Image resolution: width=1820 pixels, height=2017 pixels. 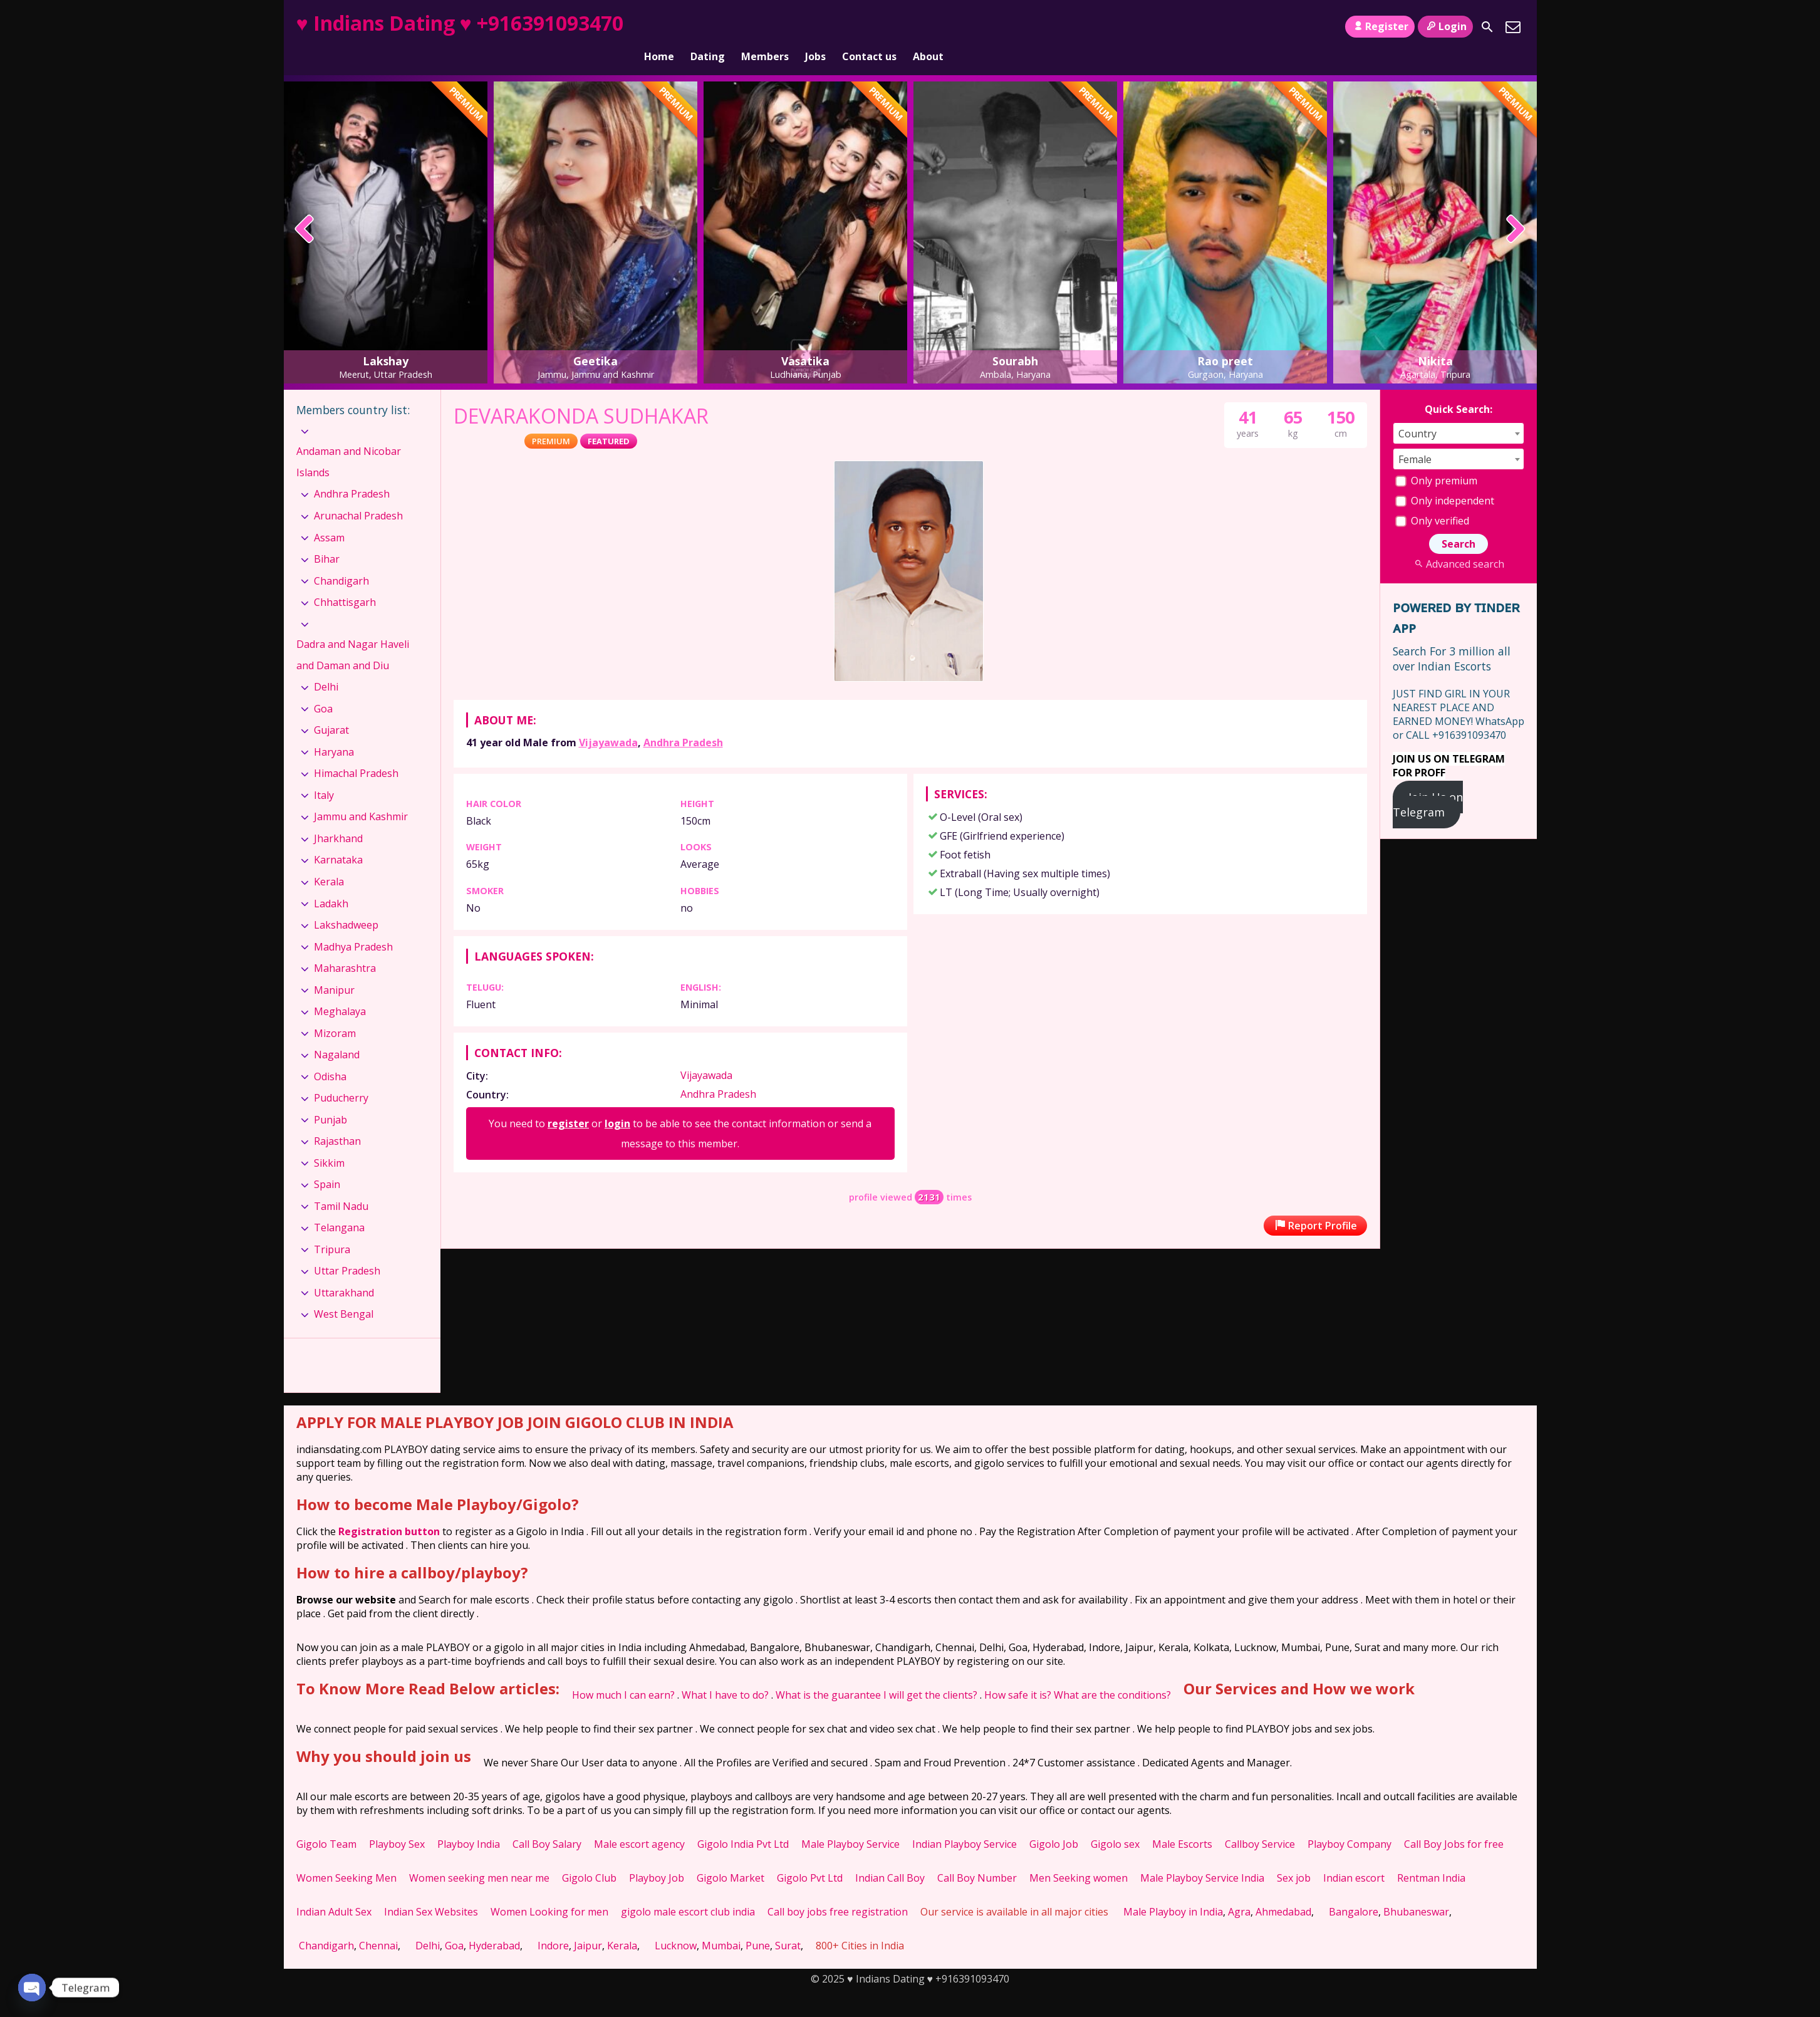 I want to click on Kerala, so click(x=329, y=860).